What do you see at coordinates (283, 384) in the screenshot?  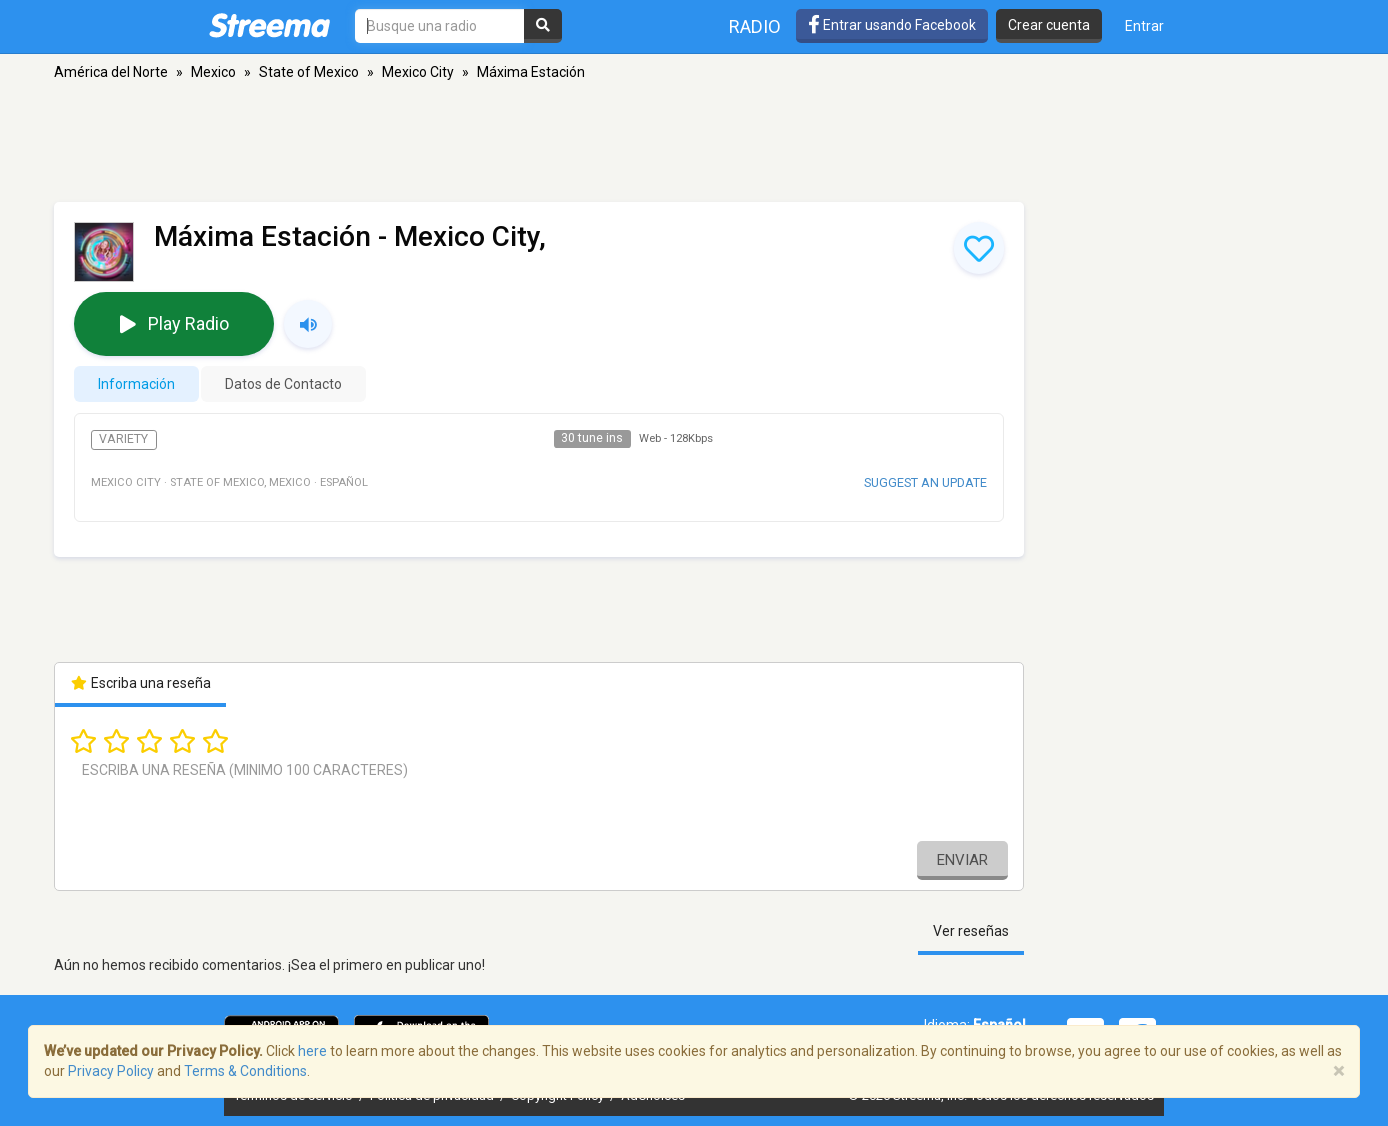 I see `Datos de Contacto` at bounding box center [283, 384].